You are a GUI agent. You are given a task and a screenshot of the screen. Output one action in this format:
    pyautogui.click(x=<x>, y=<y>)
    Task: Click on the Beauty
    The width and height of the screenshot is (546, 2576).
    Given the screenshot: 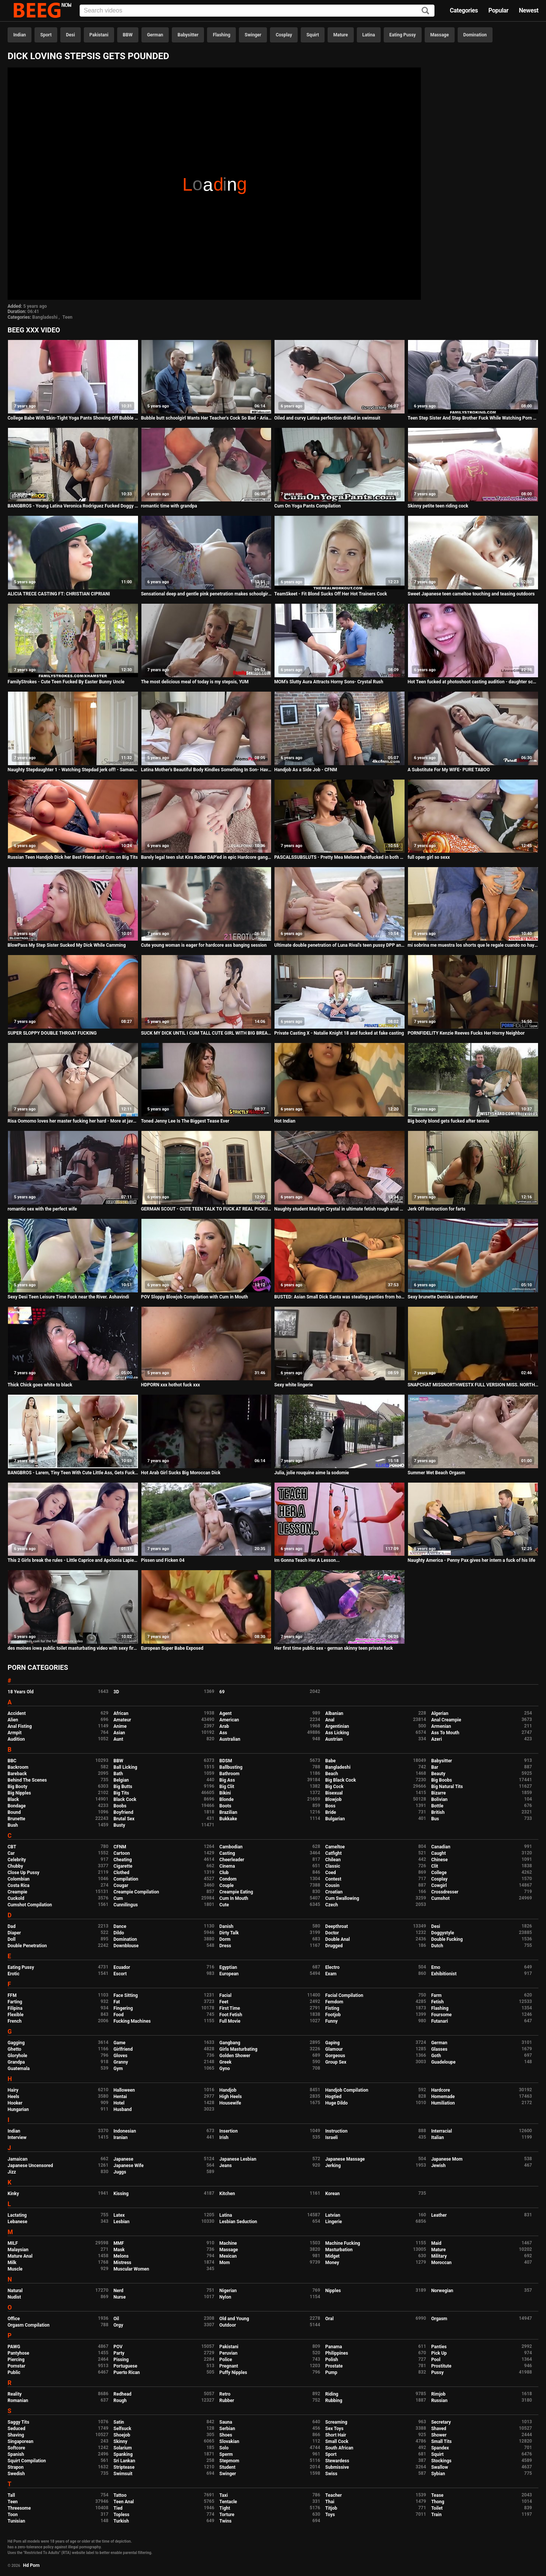 What is the action you would take?
    pyautogui.click(x=438, y=1773)
    